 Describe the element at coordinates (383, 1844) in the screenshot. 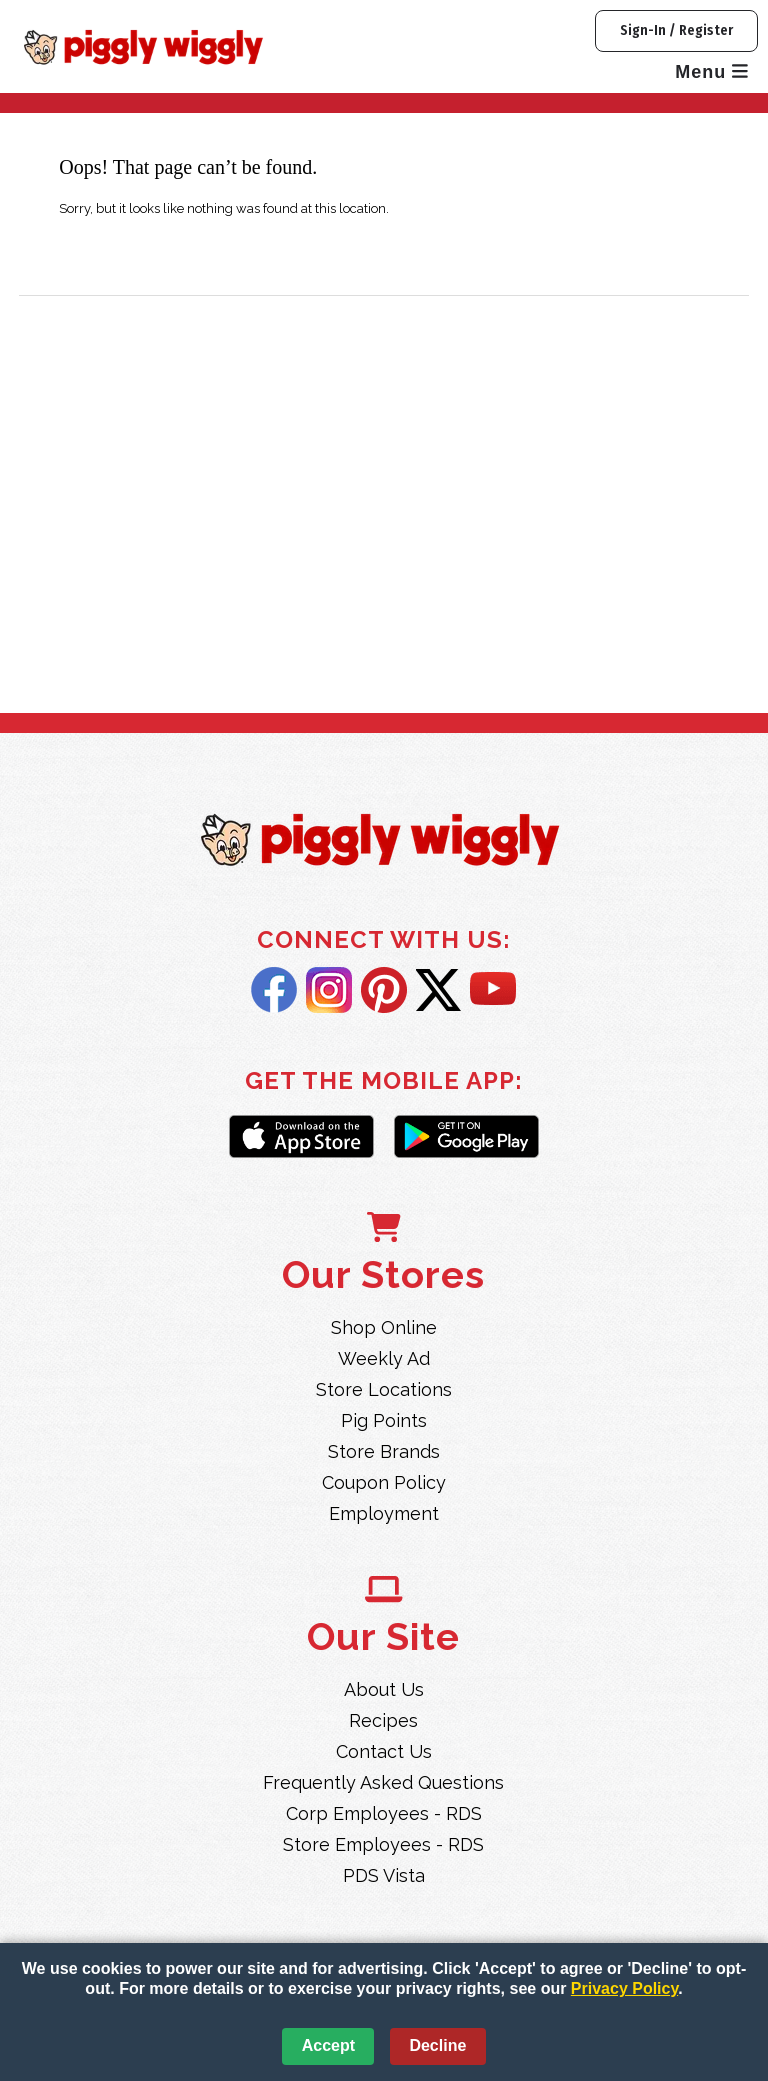

I see `Store Employees - RDS` at that location.